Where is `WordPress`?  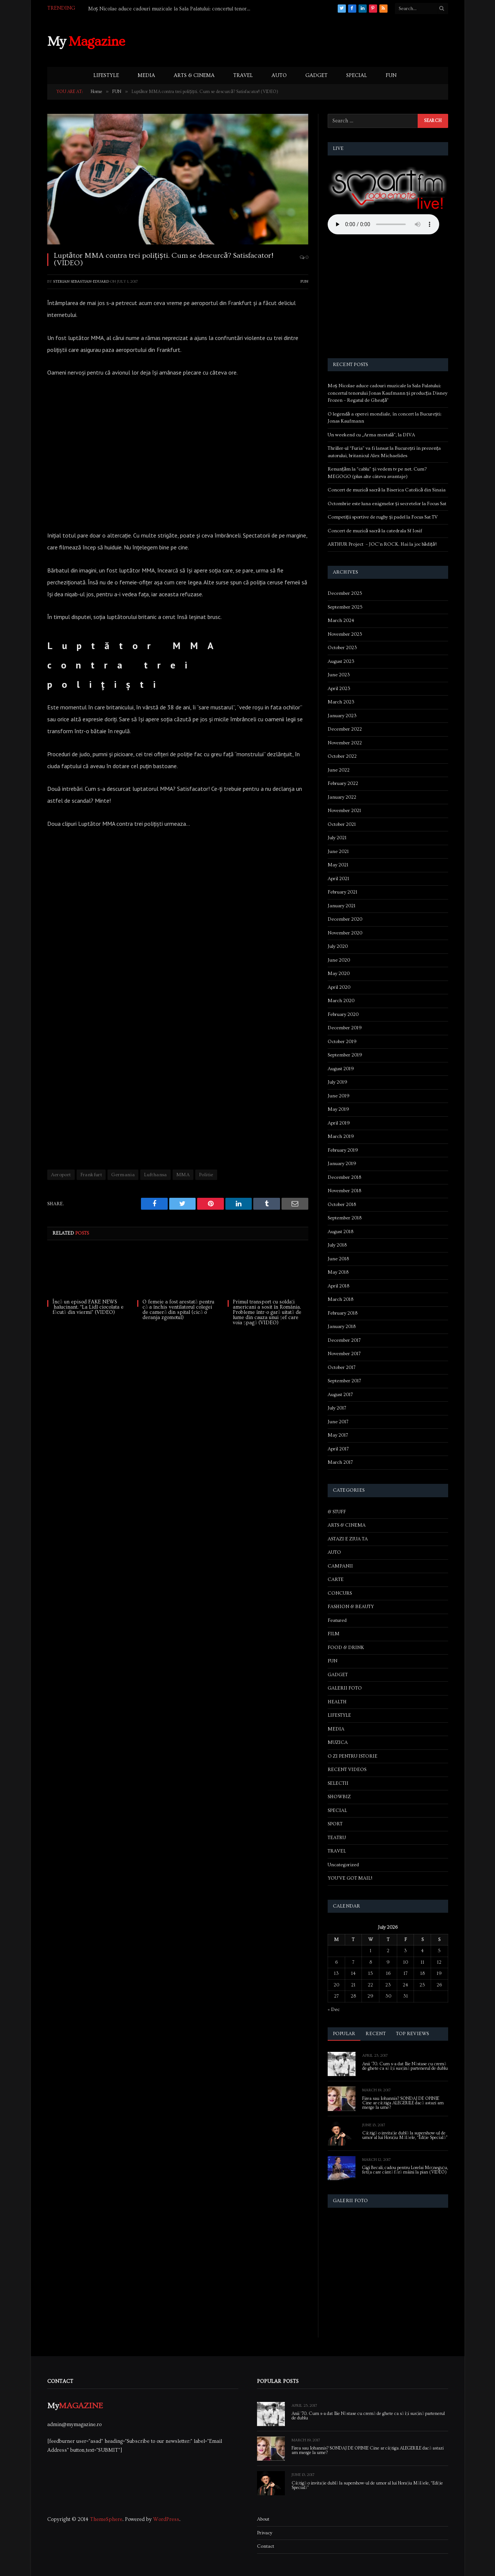 WordPress is located at coordinates (166, 2519).